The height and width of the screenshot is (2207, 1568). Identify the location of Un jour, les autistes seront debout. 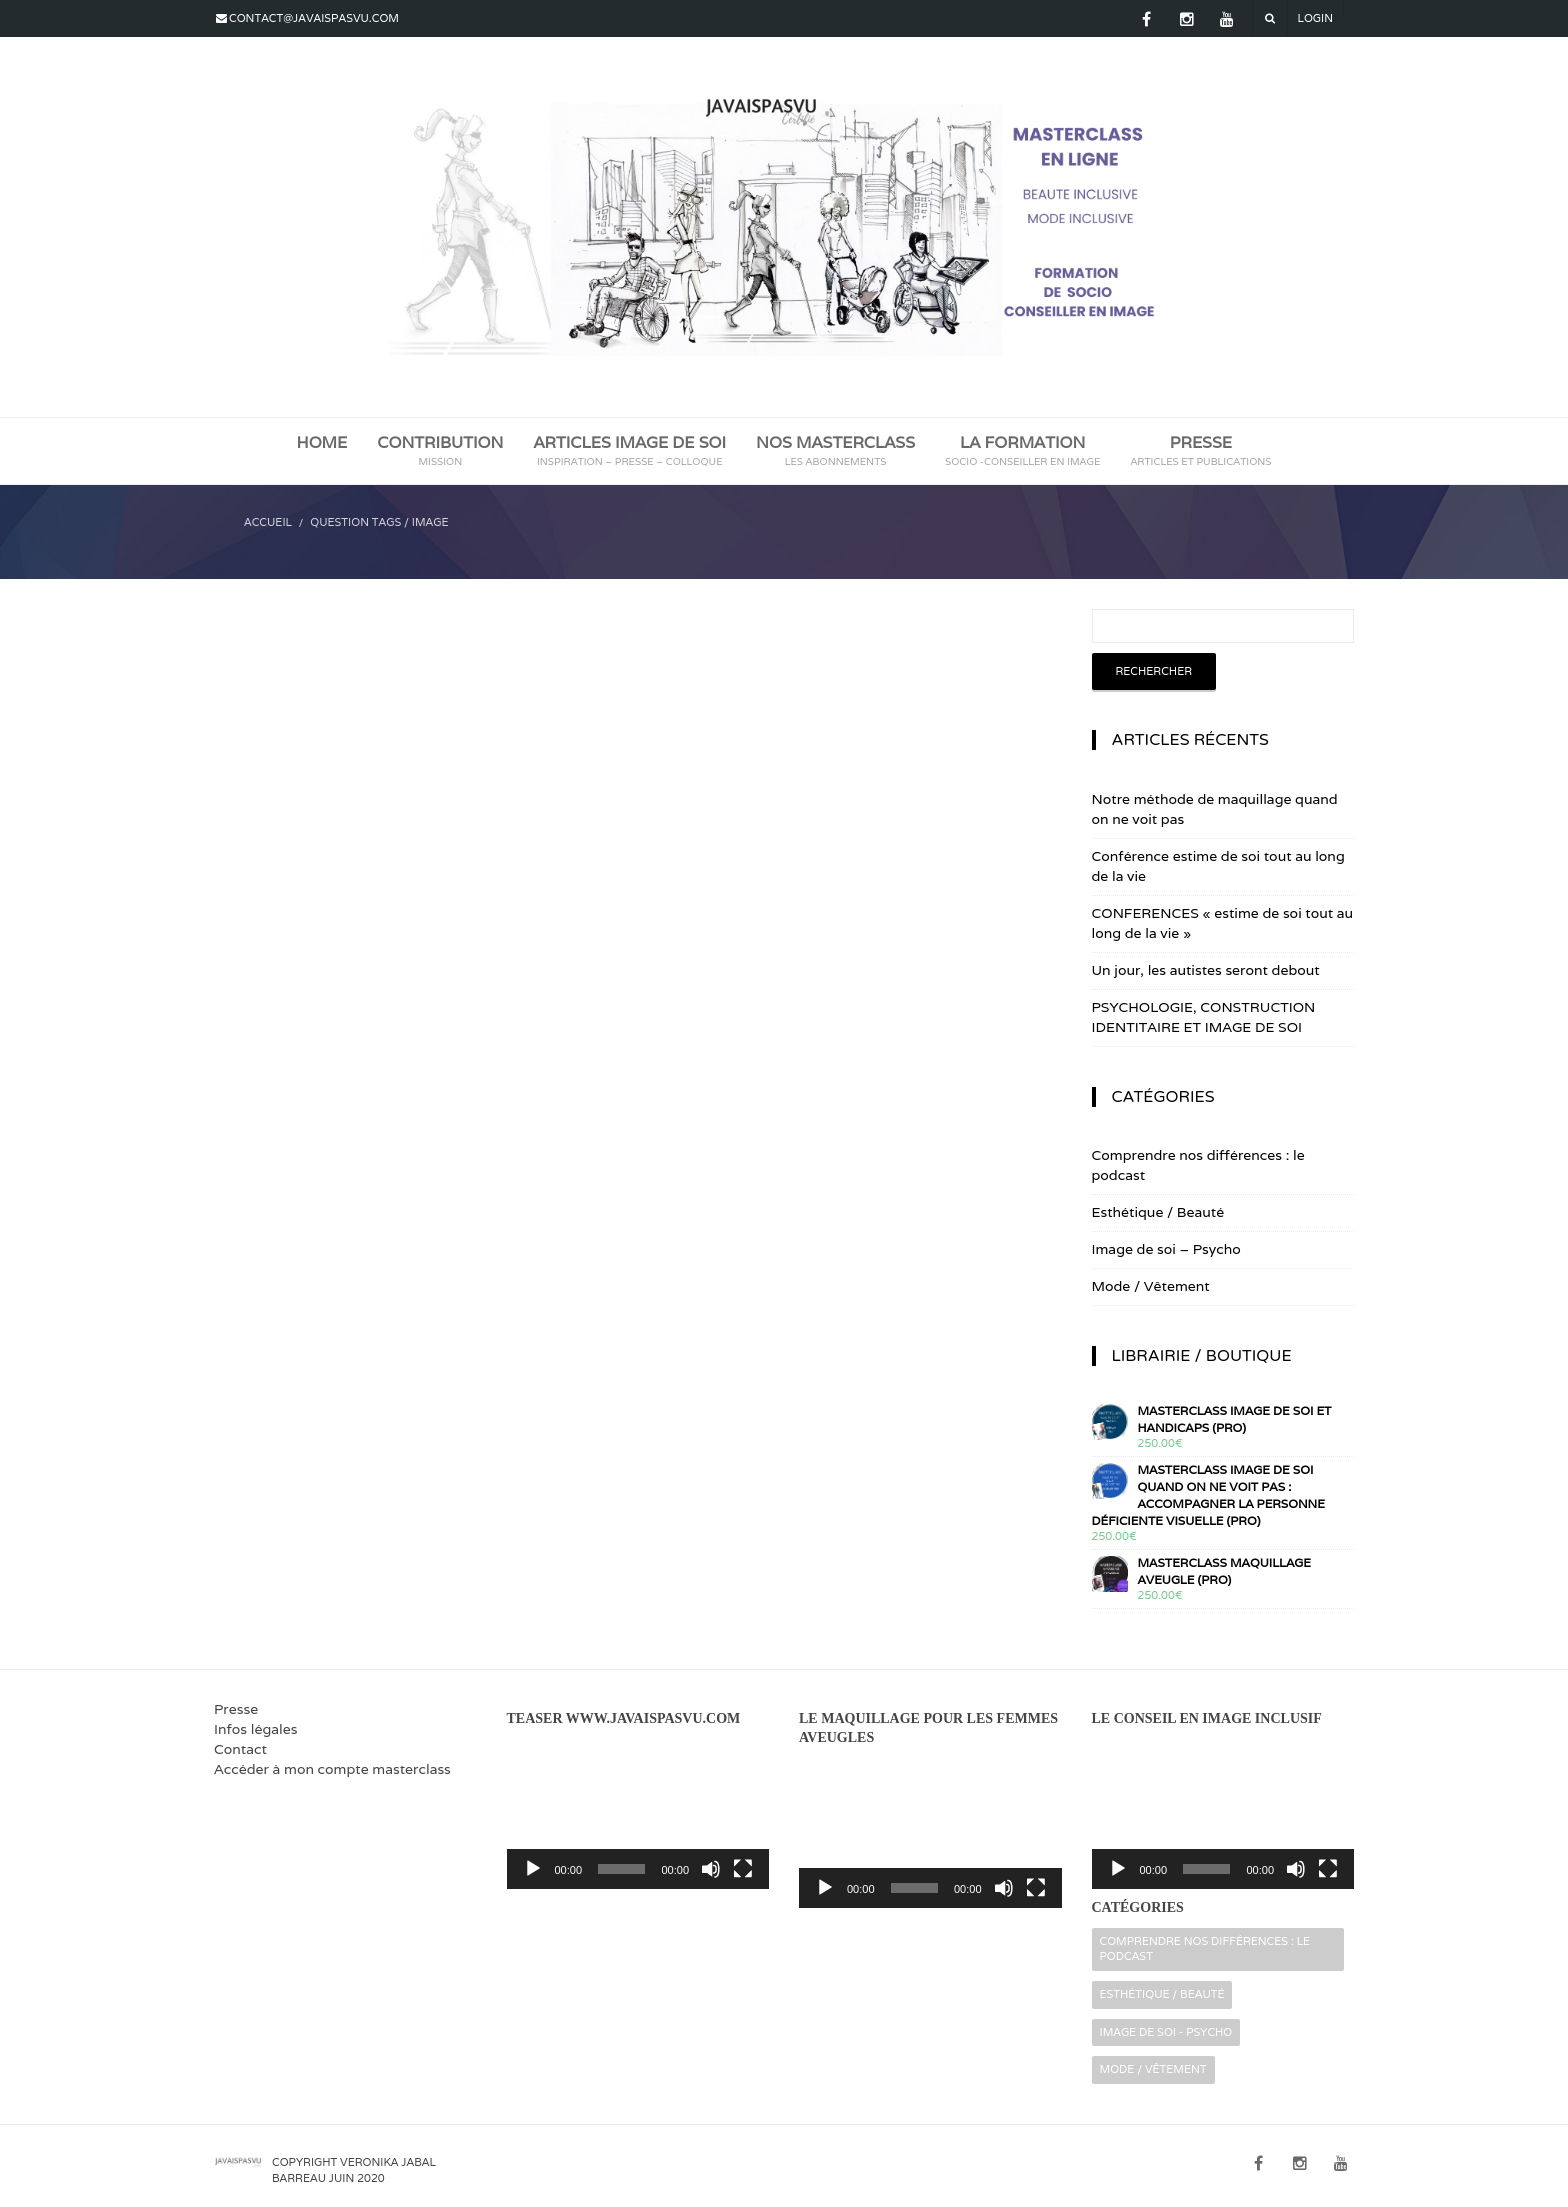
(1206, 970).